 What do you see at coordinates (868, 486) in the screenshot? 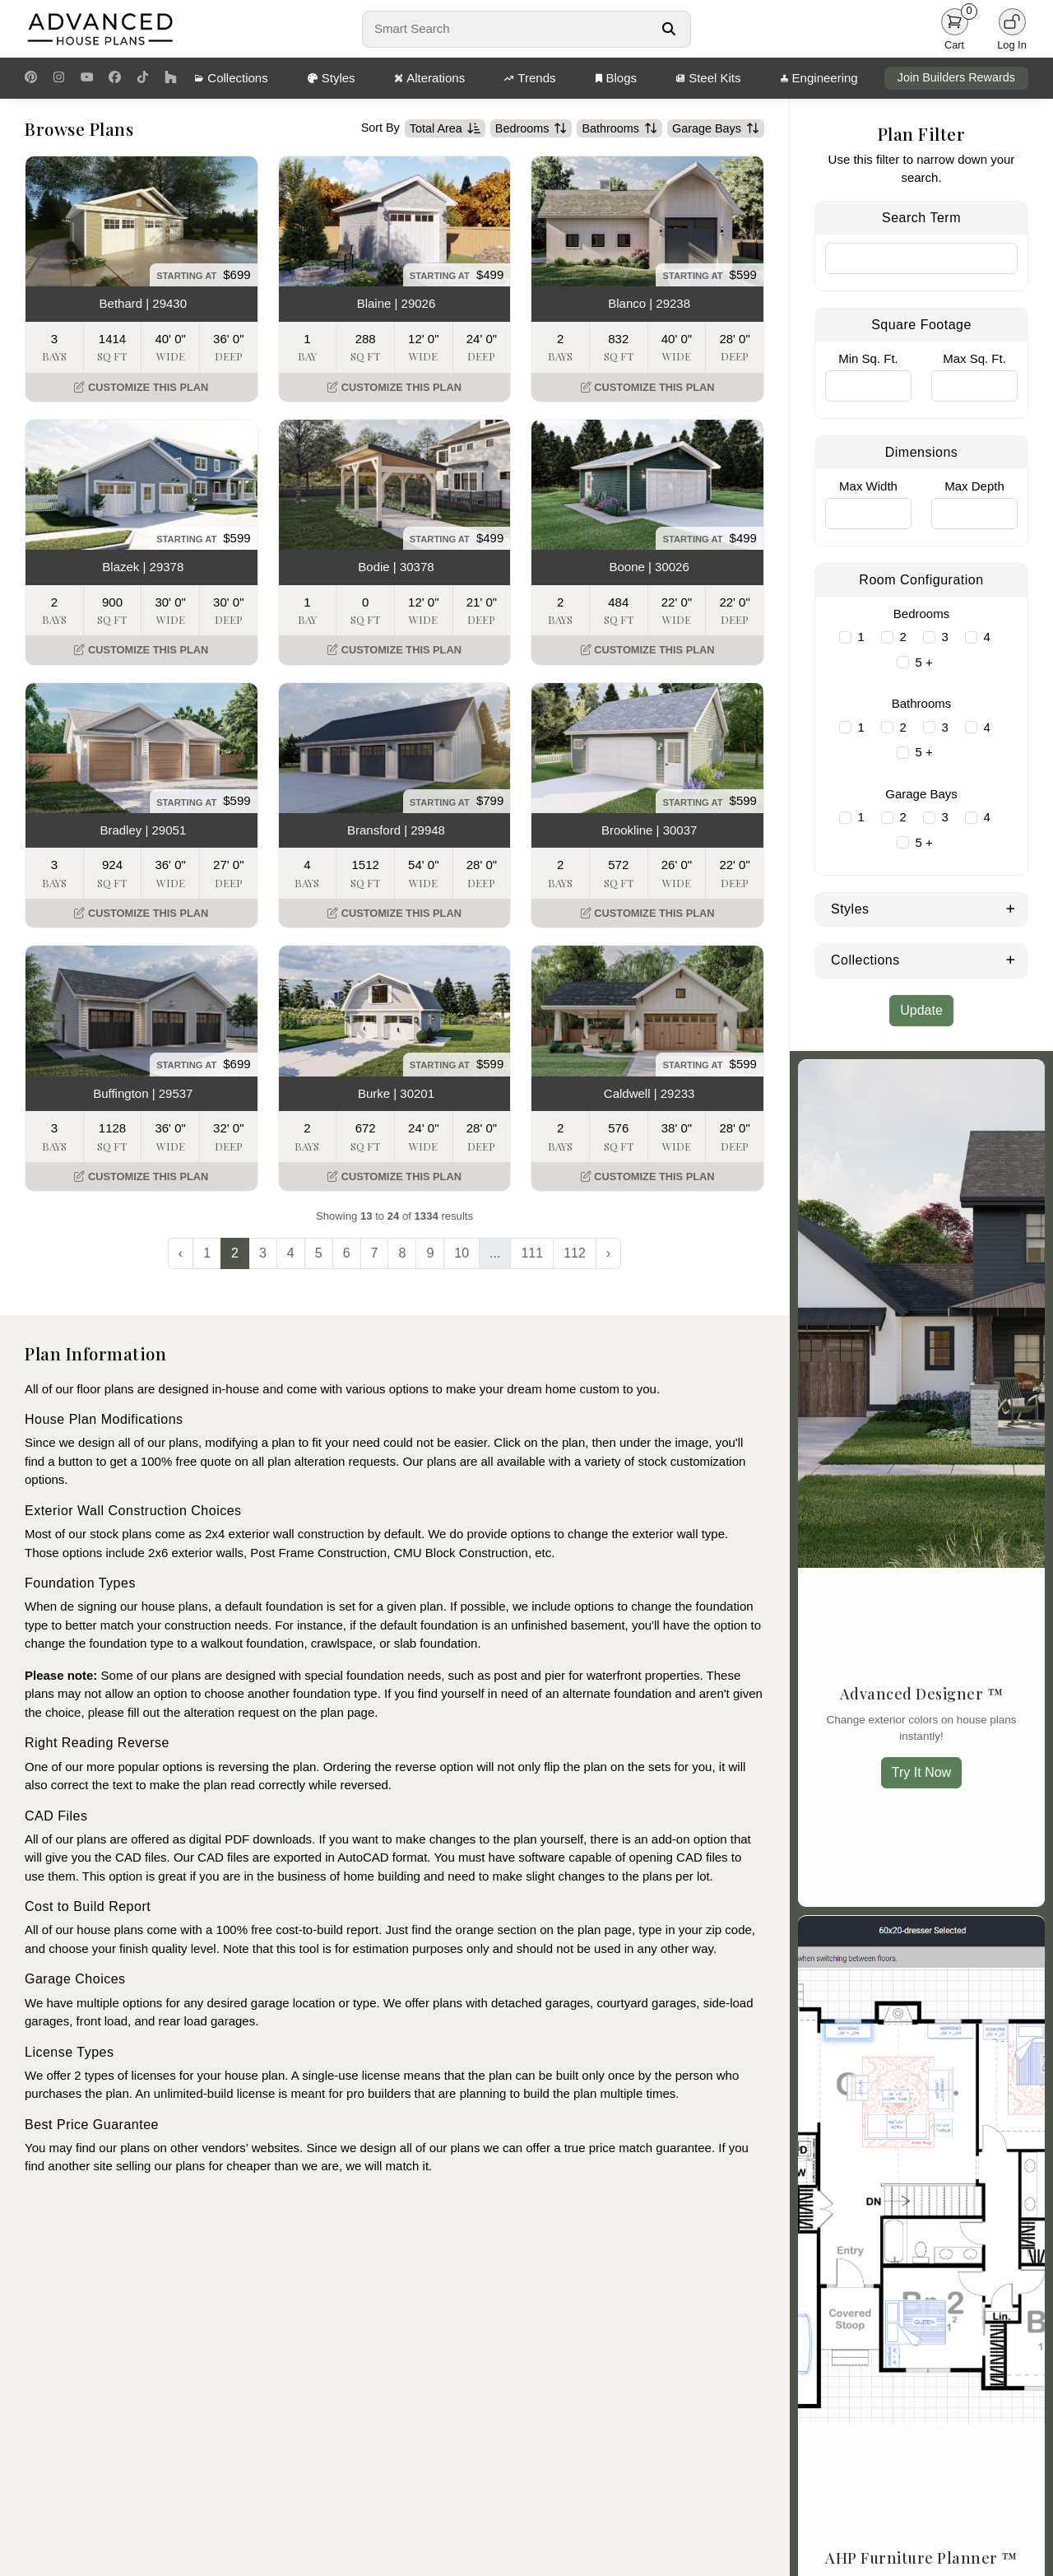
I see `Max Width` at bounding box center [868, 486].